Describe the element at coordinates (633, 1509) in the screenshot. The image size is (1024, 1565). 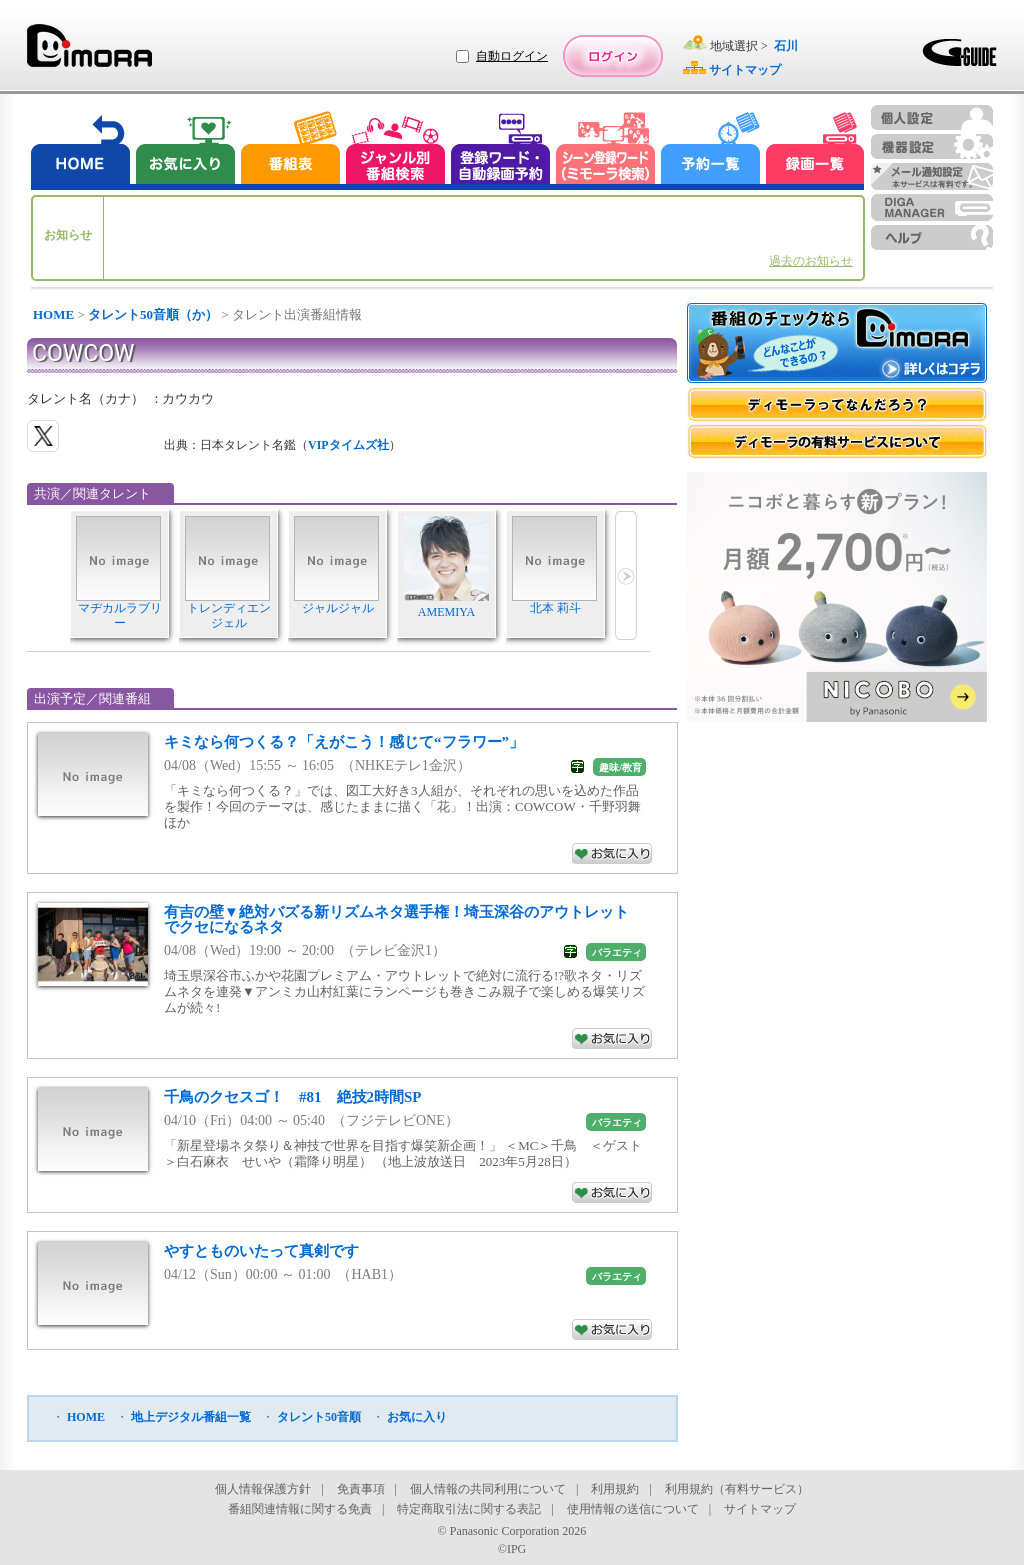
I see `使用情報の送信について` at that location.